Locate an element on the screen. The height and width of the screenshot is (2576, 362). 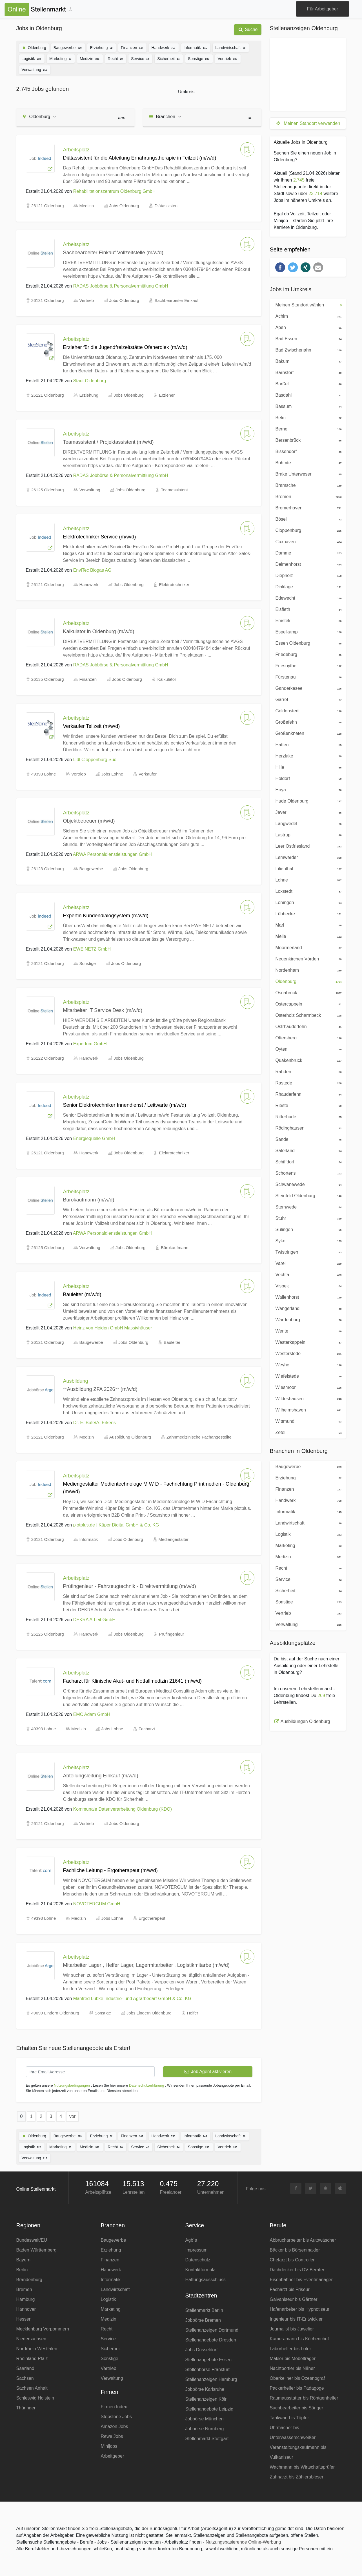
Stellenanzeigen Dortmund is located at coordinates (212, 2330).